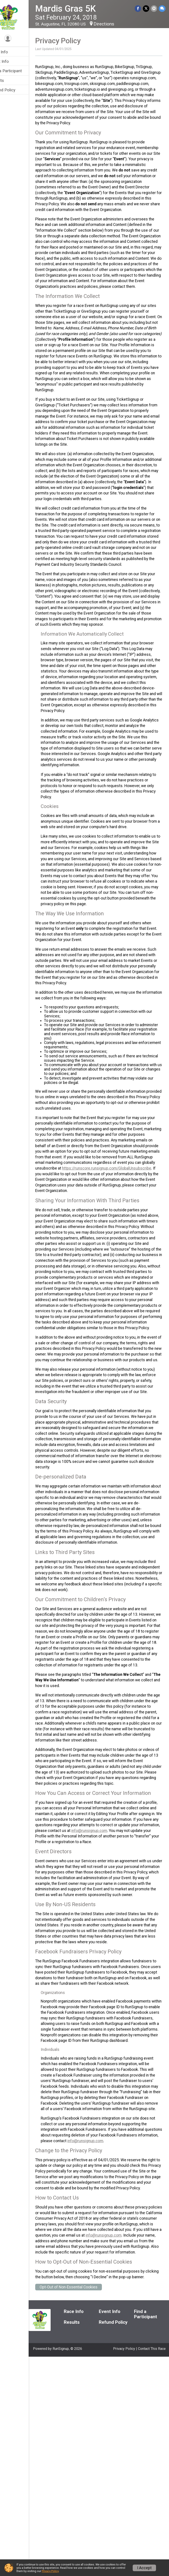 This screenshot has width=169, height=2576. I want to click on Mardis Gras 5K, so click(78, 9).